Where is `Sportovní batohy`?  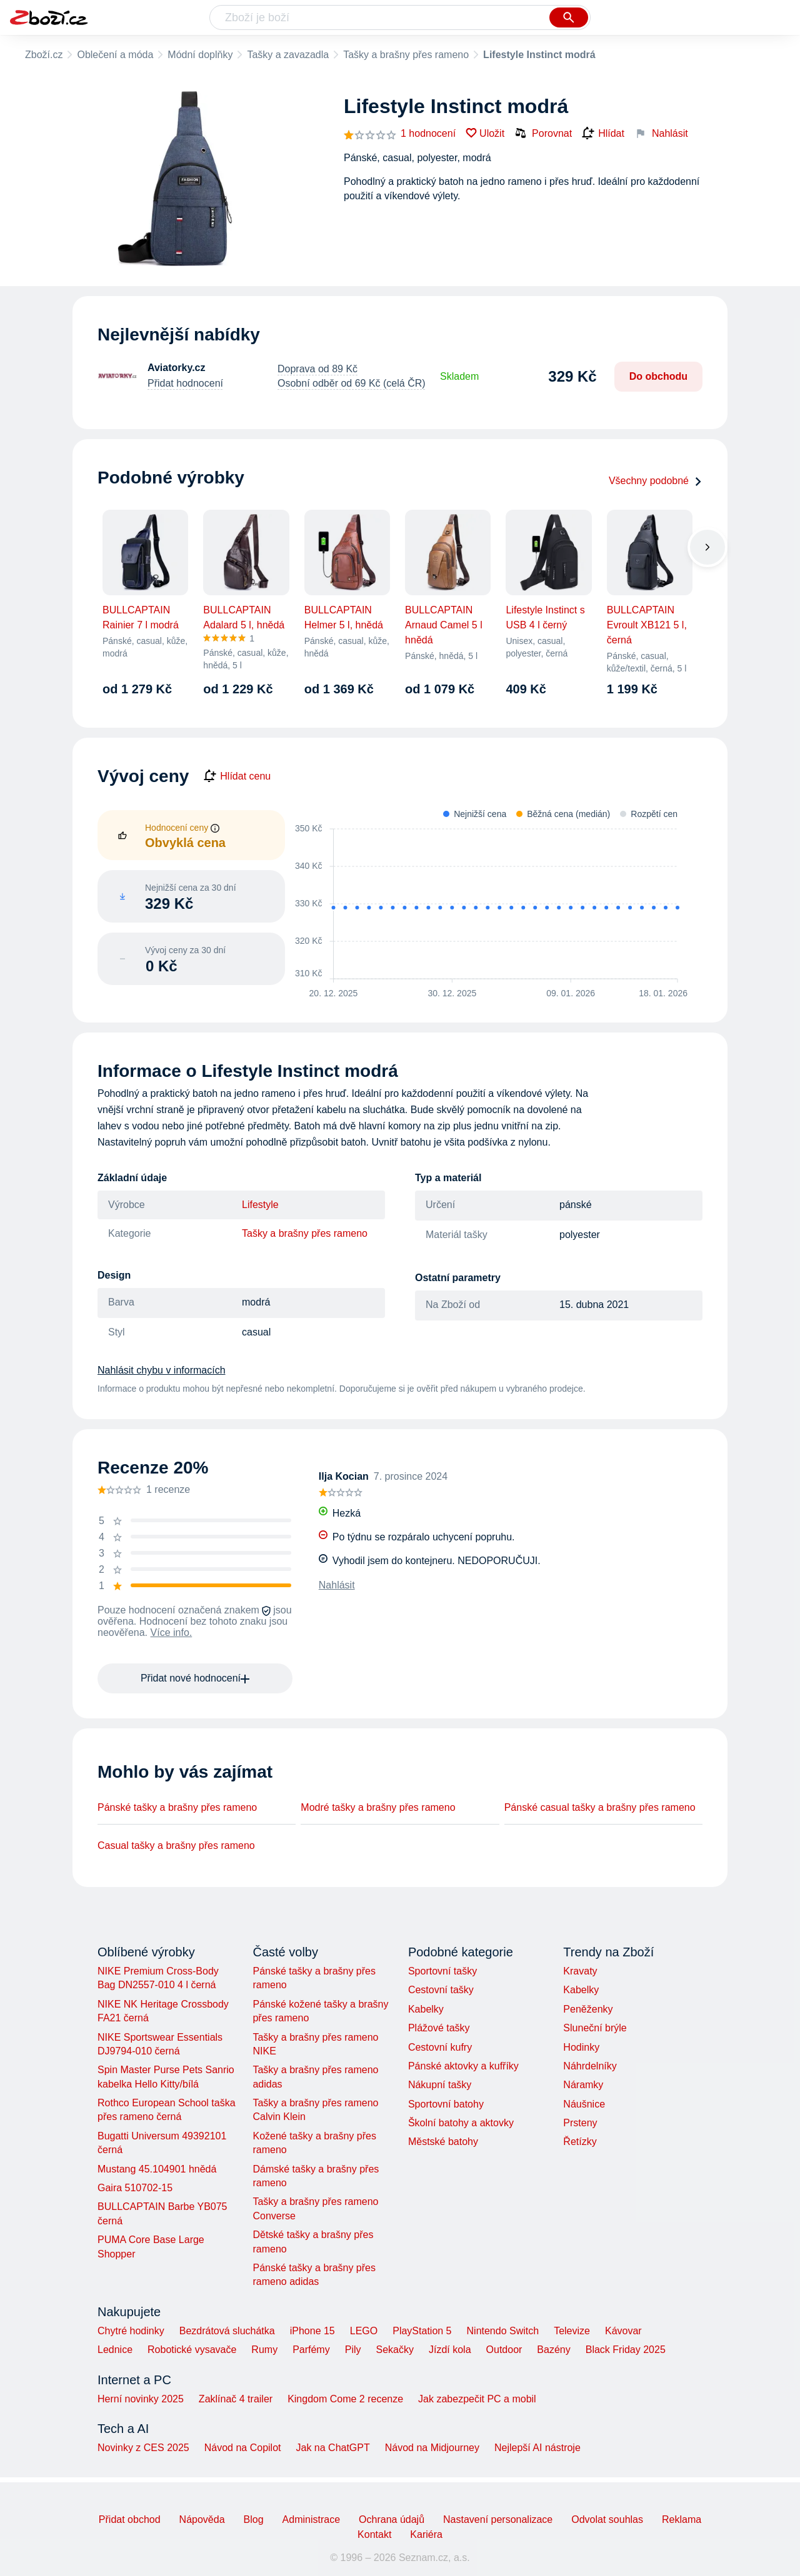
Sportovní batohy is located at coordinates (446, 2104).